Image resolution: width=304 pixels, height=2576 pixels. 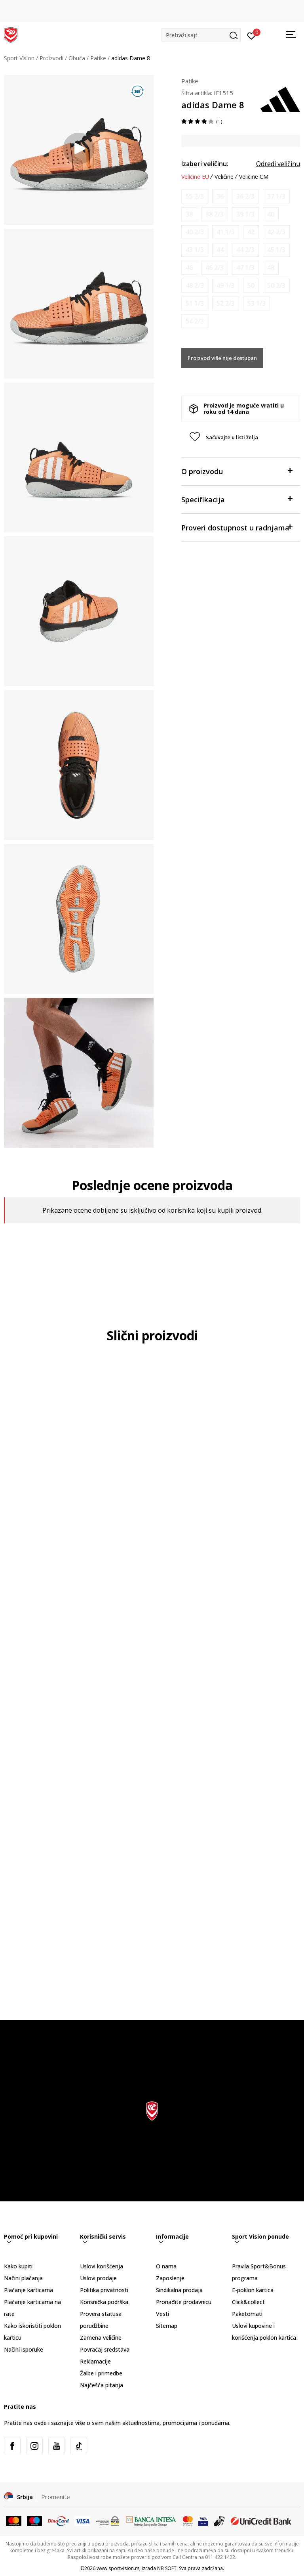 I want to click on Korisnička podrška, so click(x=104, y=2302).